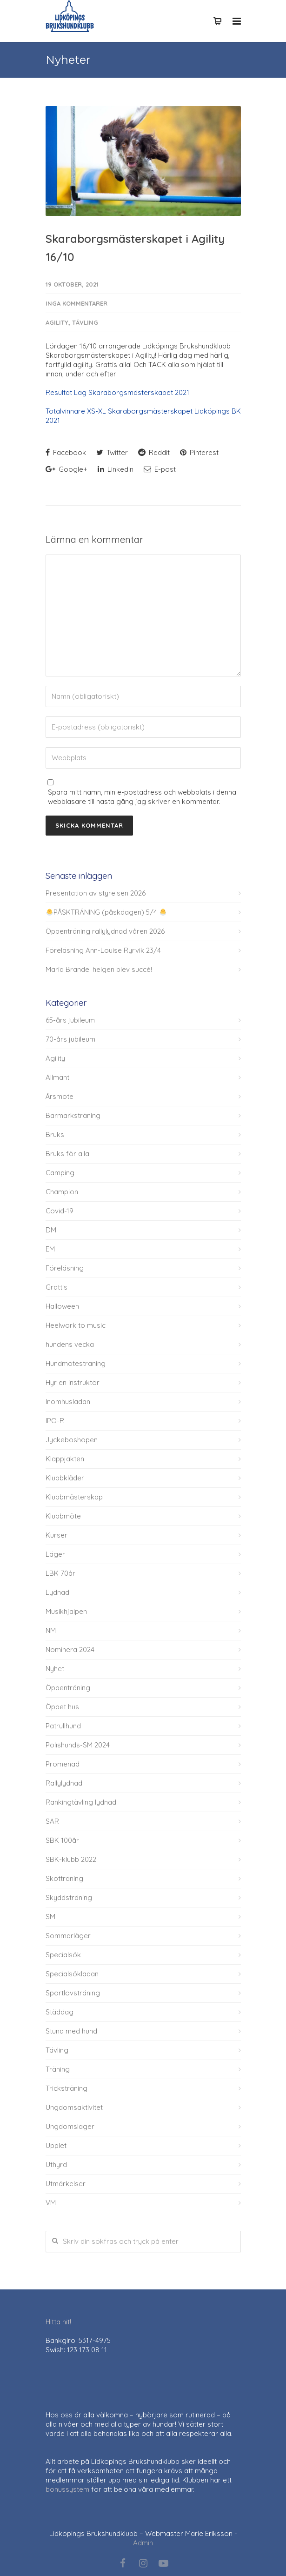 This screenshot has width=286, height=2576. I want to click on Öppenträning rallylydnad våren 2026, so click(105, 931).